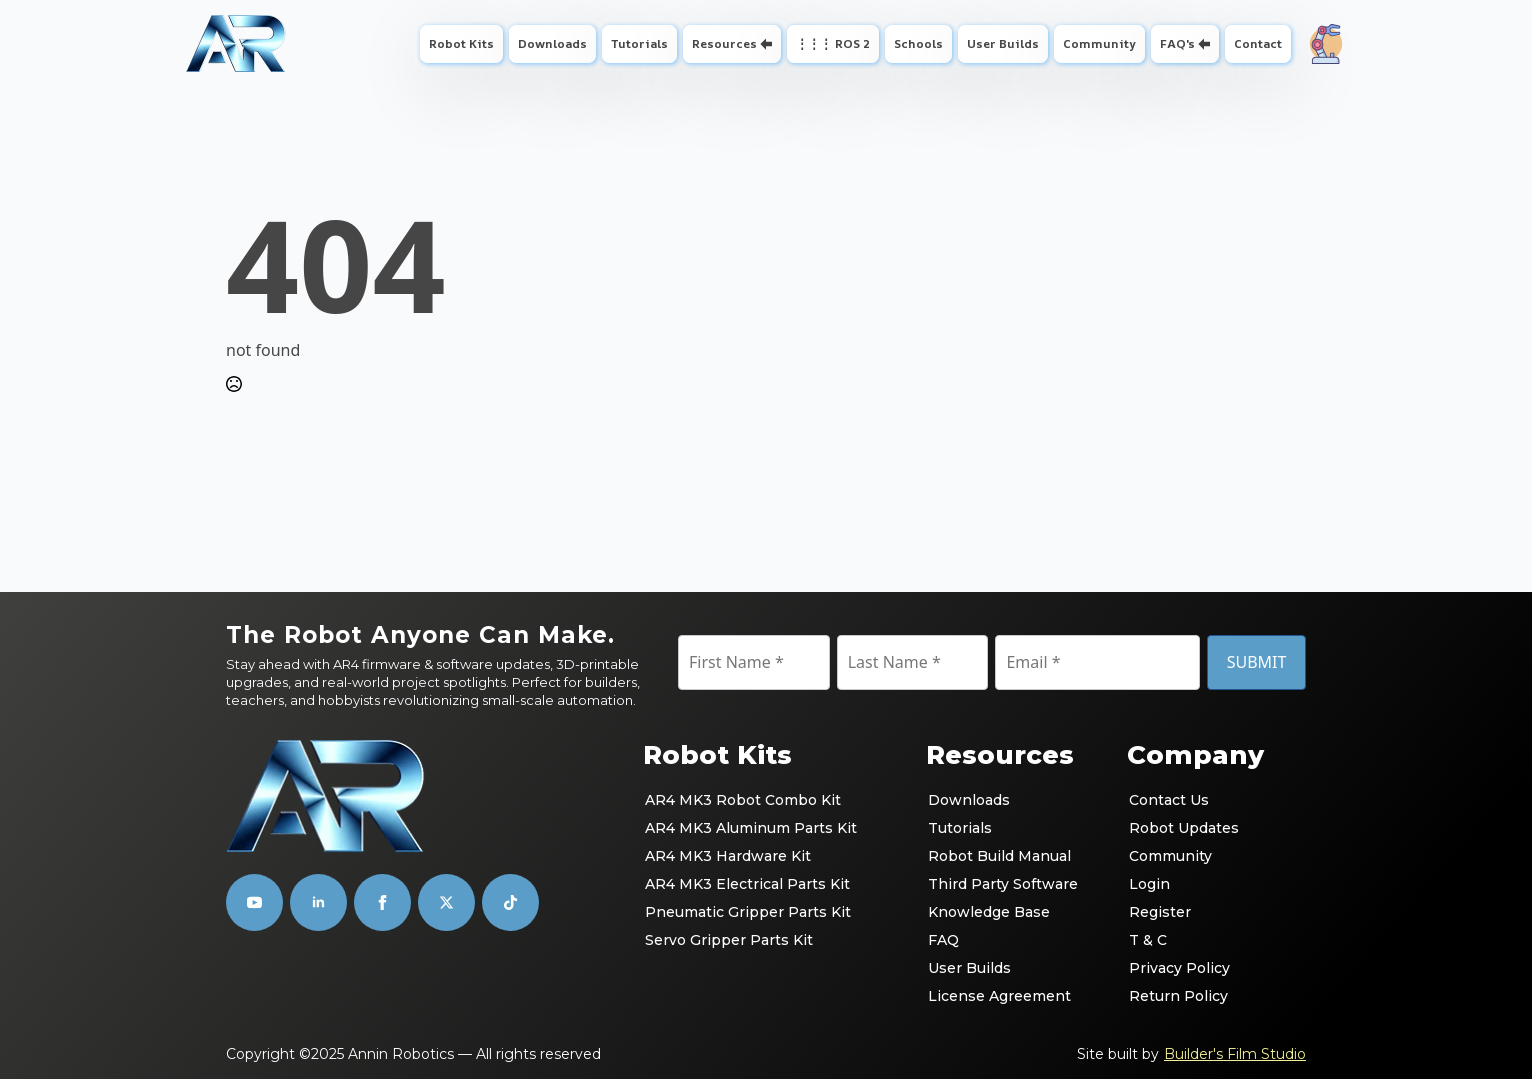 The image size is (1532, 1079). I want to click on Third Party Software, so click(1003, 884).